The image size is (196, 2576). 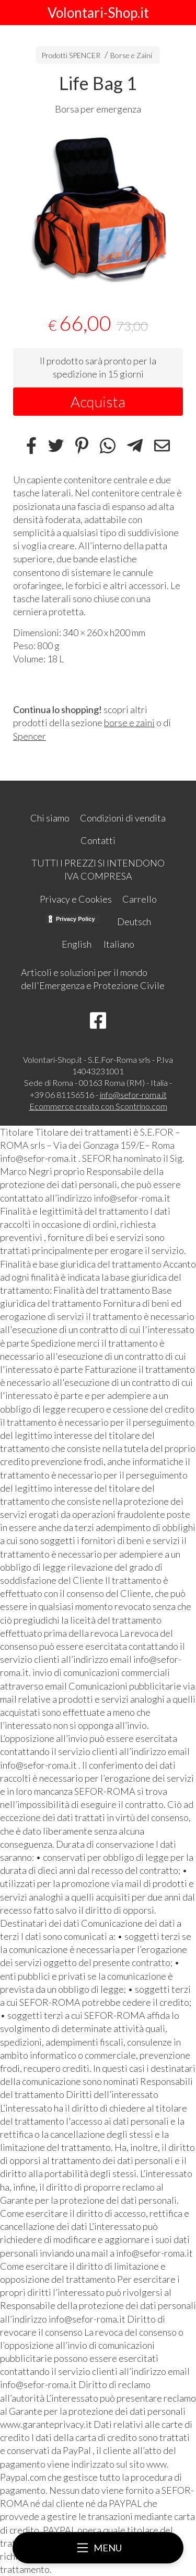 What do you see at coordinates (139, 899) in the screenshot?
I see `Carrello` at bounding box center [139, 899].